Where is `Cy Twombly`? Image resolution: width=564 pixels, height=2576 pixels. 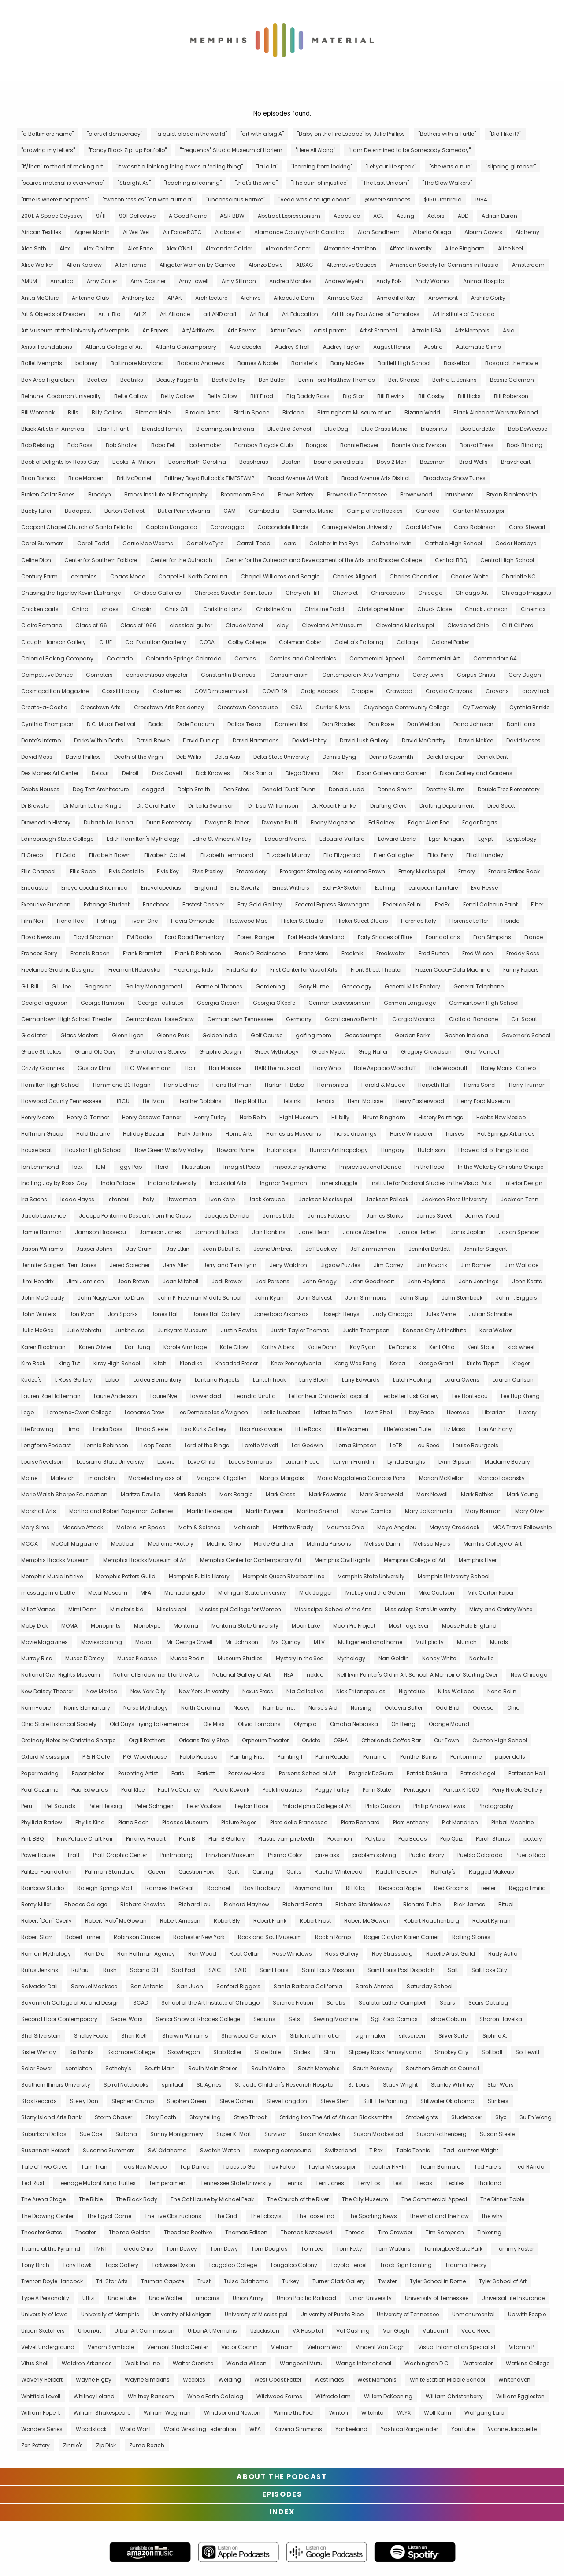
Cy Twombly is located at coordinates (479, 707).